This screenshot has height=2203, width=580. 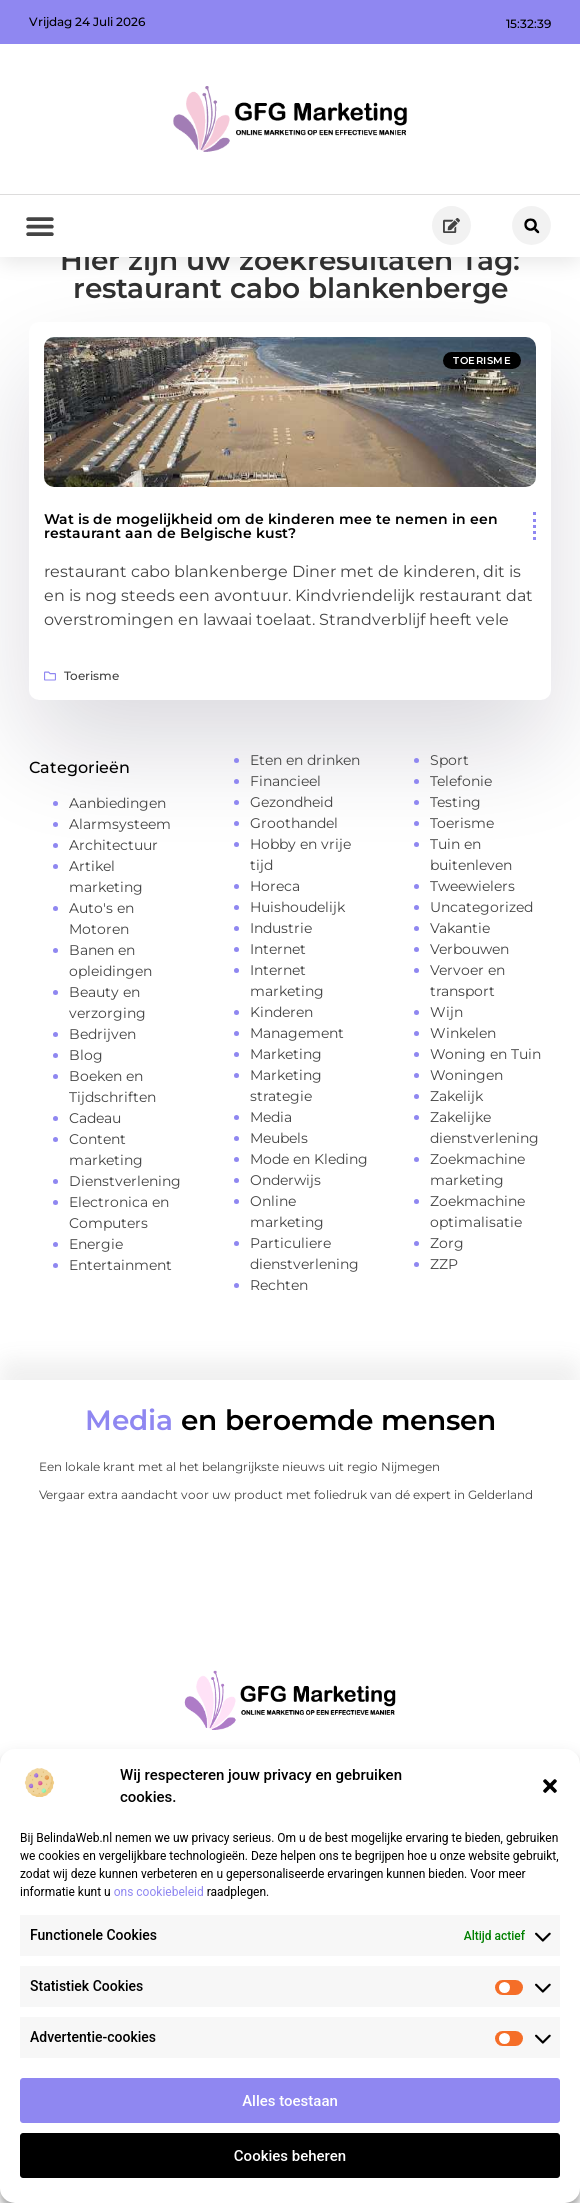 I want to click on Wat is de mogelijkheid om de kinderen mee te nemen in een restaurant aan de Belgische kust?, so click(x=271, y=592).